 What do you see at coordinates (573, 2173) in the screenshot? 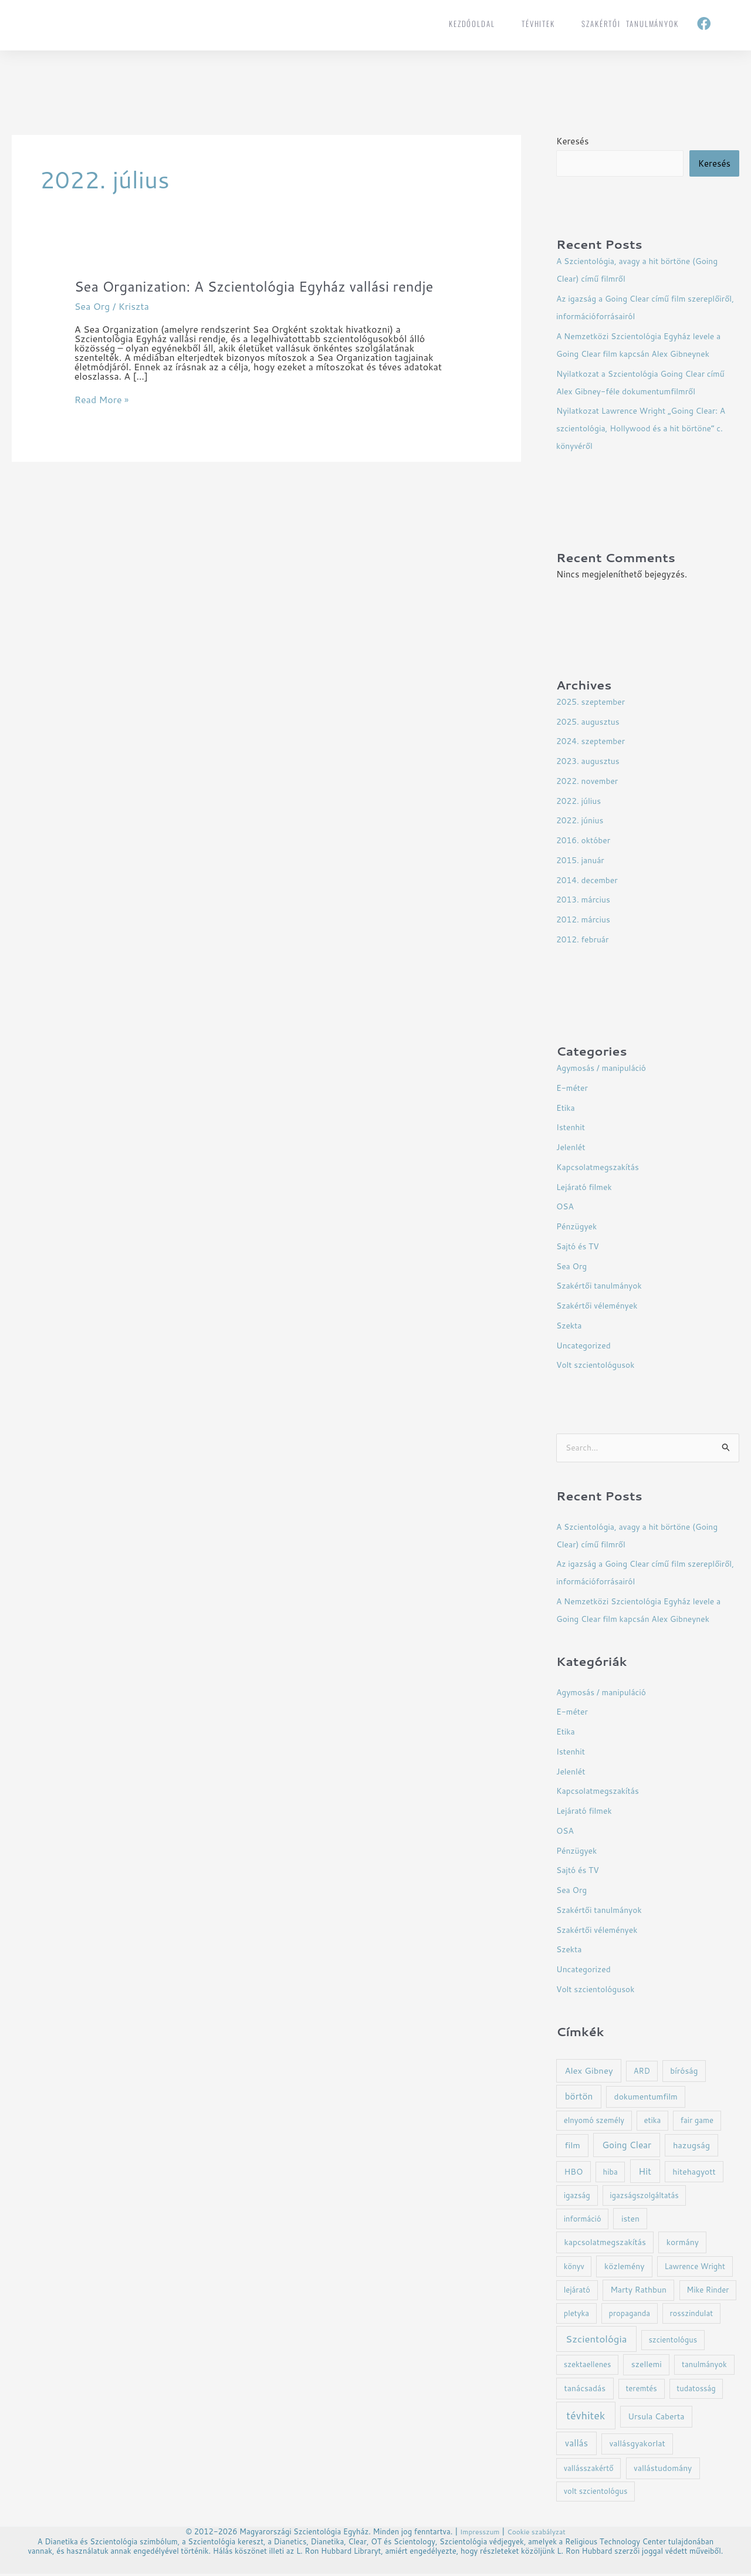
I see `HBO [HBO (2 elem)]` at bounding box center [573, 2173].